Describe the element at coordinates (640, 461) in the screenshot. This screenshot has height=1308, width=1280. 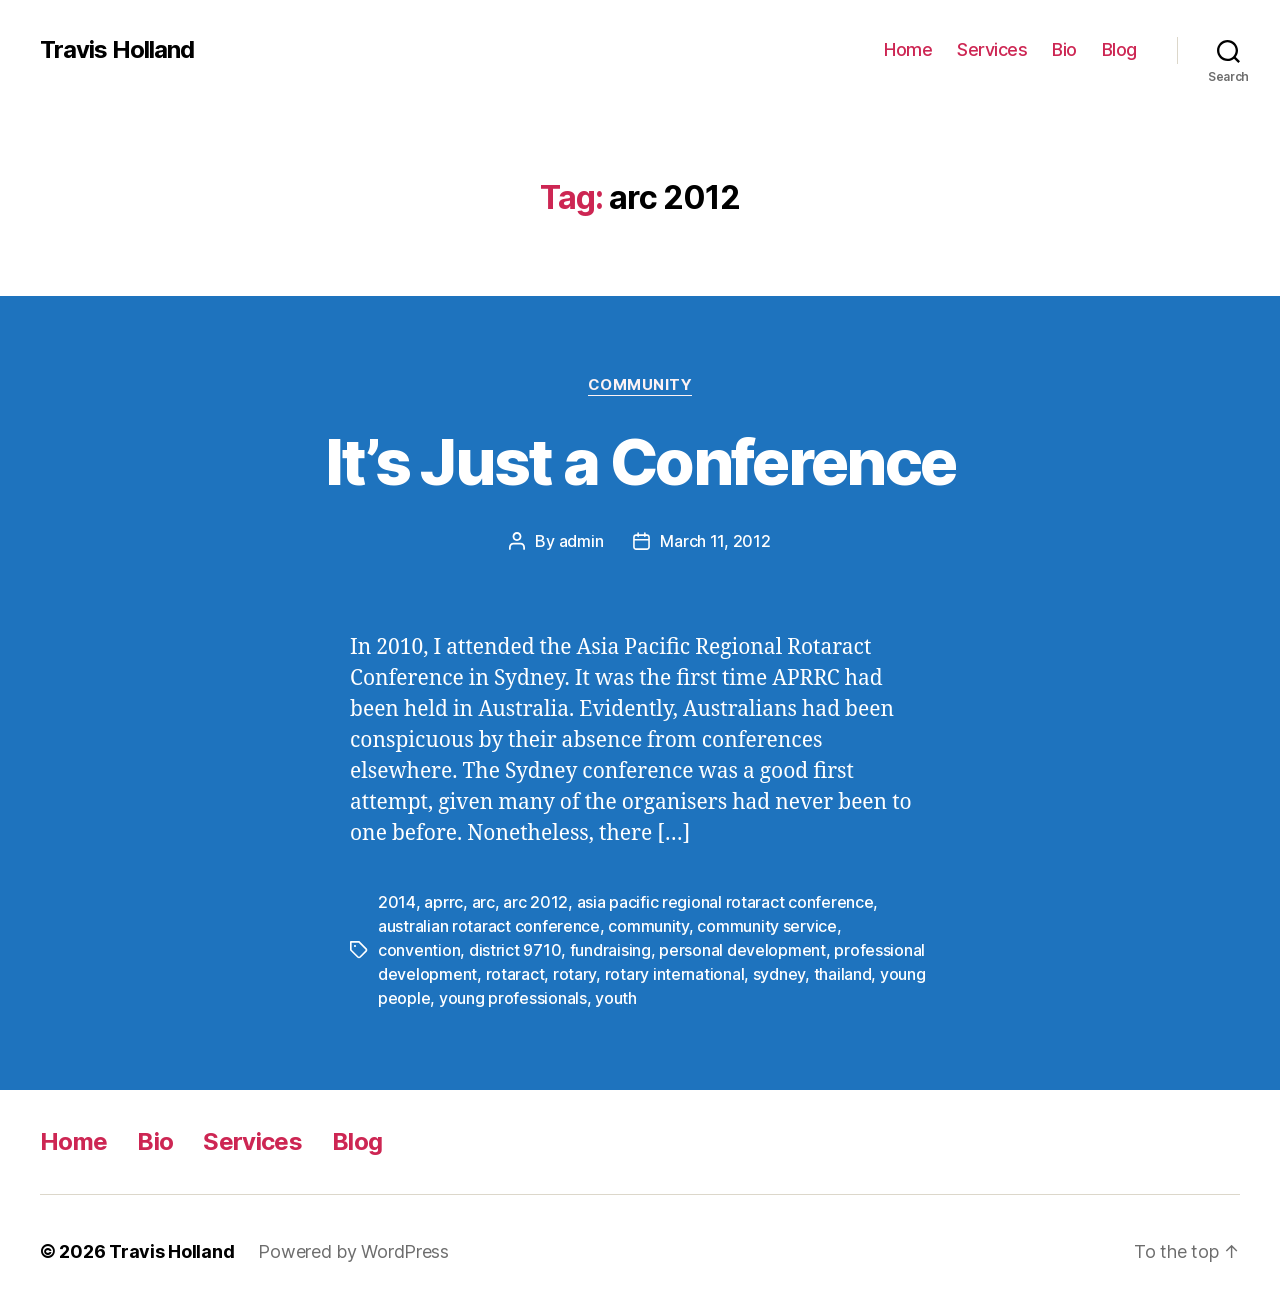
I see `It’s Just a Conference` at that location.